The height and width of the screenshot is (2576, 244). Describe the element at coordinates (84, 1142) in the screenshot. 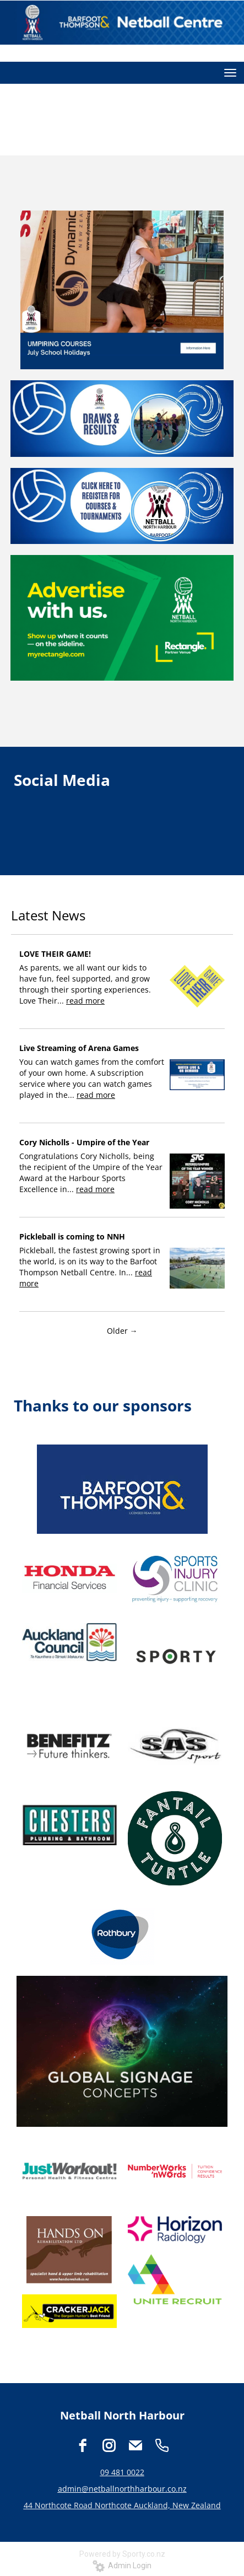

I see `Cory Nicholls - Umpire of the Year` at that location.